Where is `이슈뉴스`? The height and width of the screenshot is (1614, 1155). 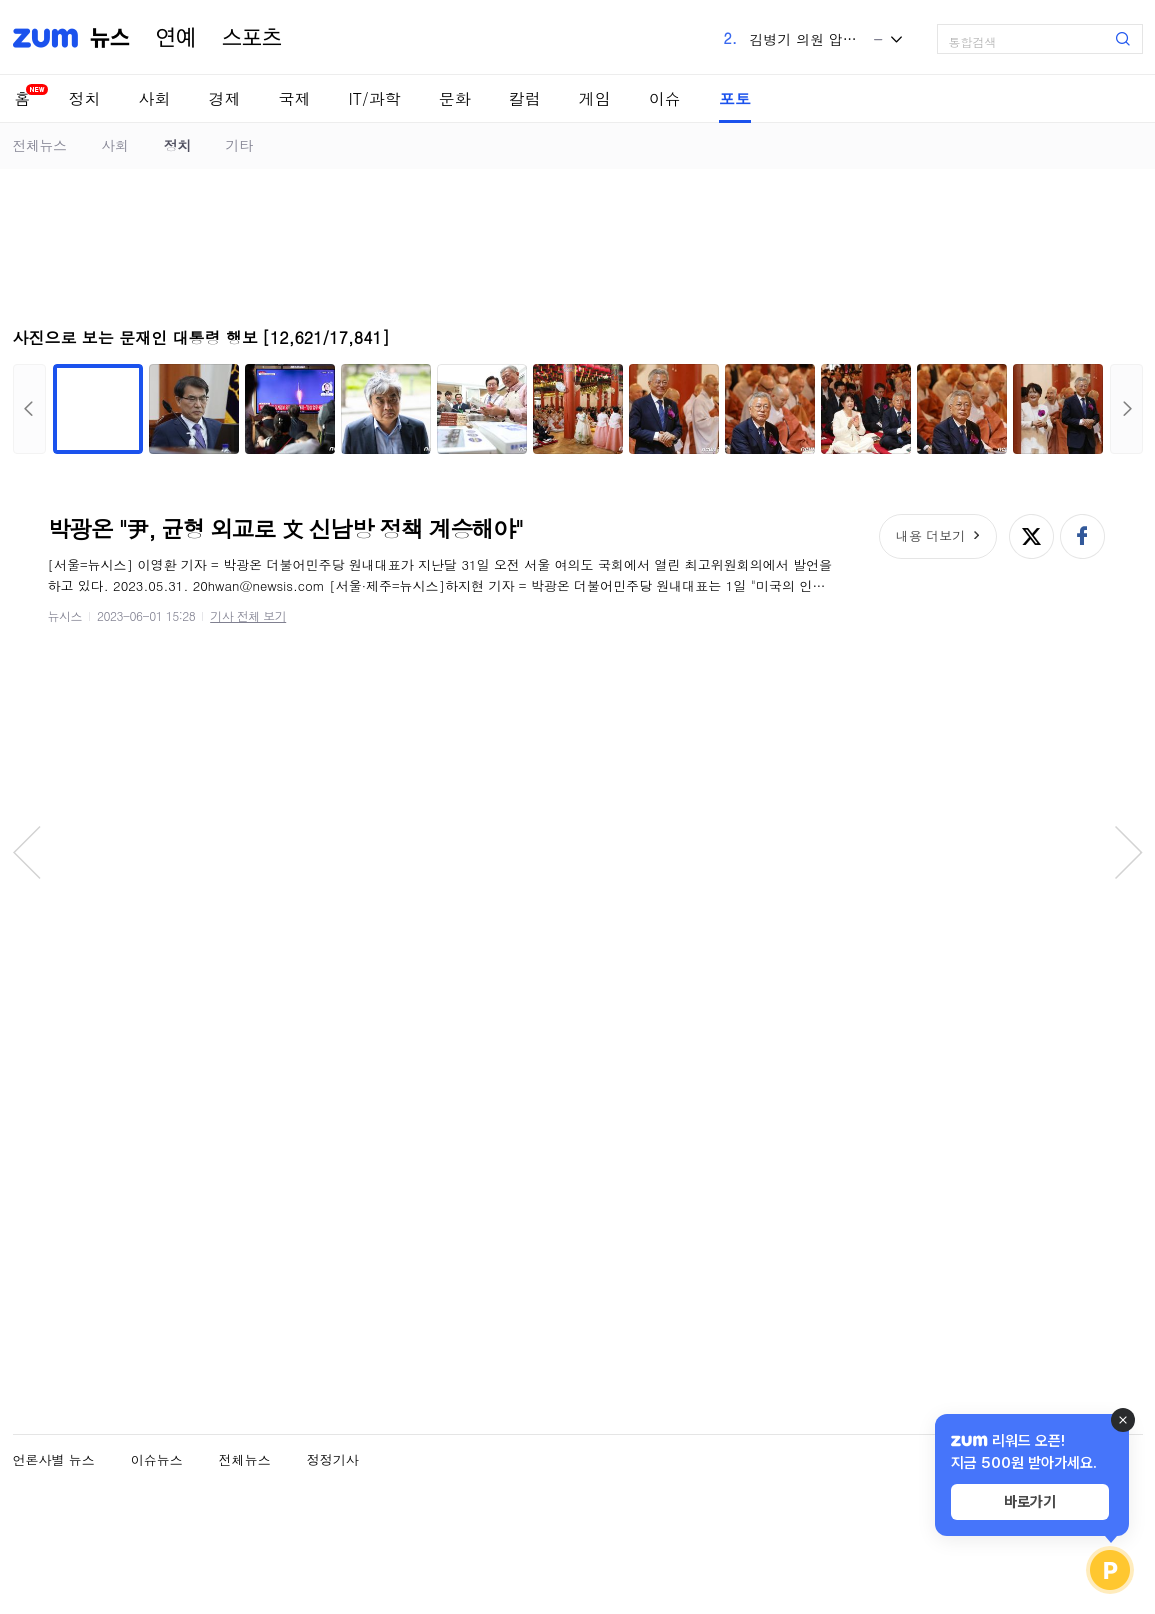 이슈뉴스 is located at coordinates (157, 1459).